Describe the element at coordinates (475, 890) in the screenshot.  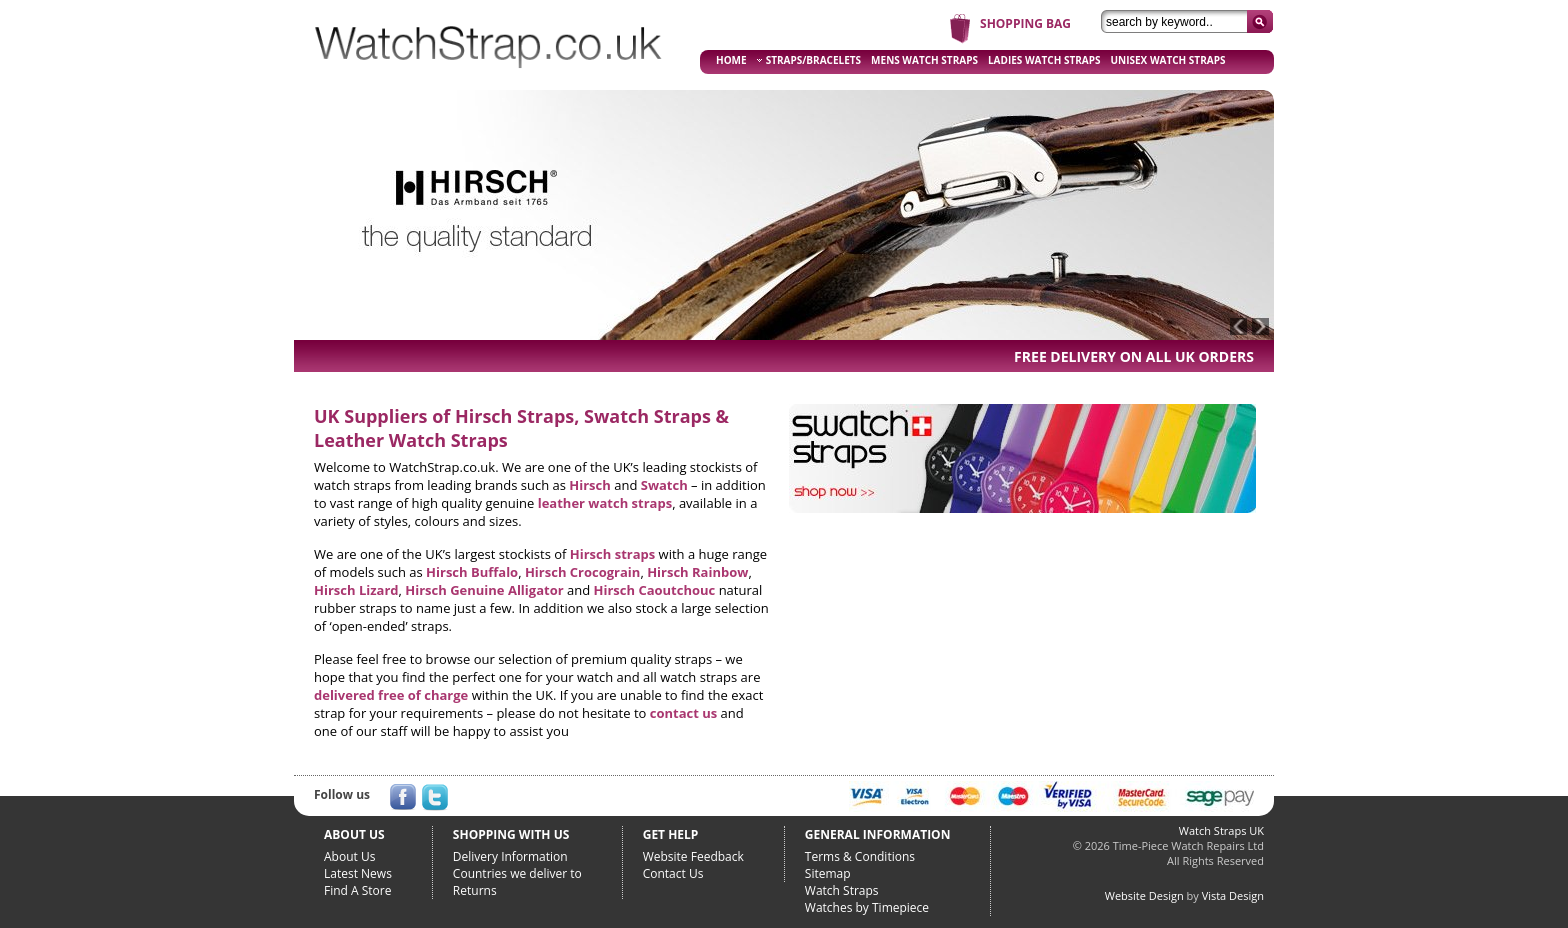
I see `Returns` at that location.